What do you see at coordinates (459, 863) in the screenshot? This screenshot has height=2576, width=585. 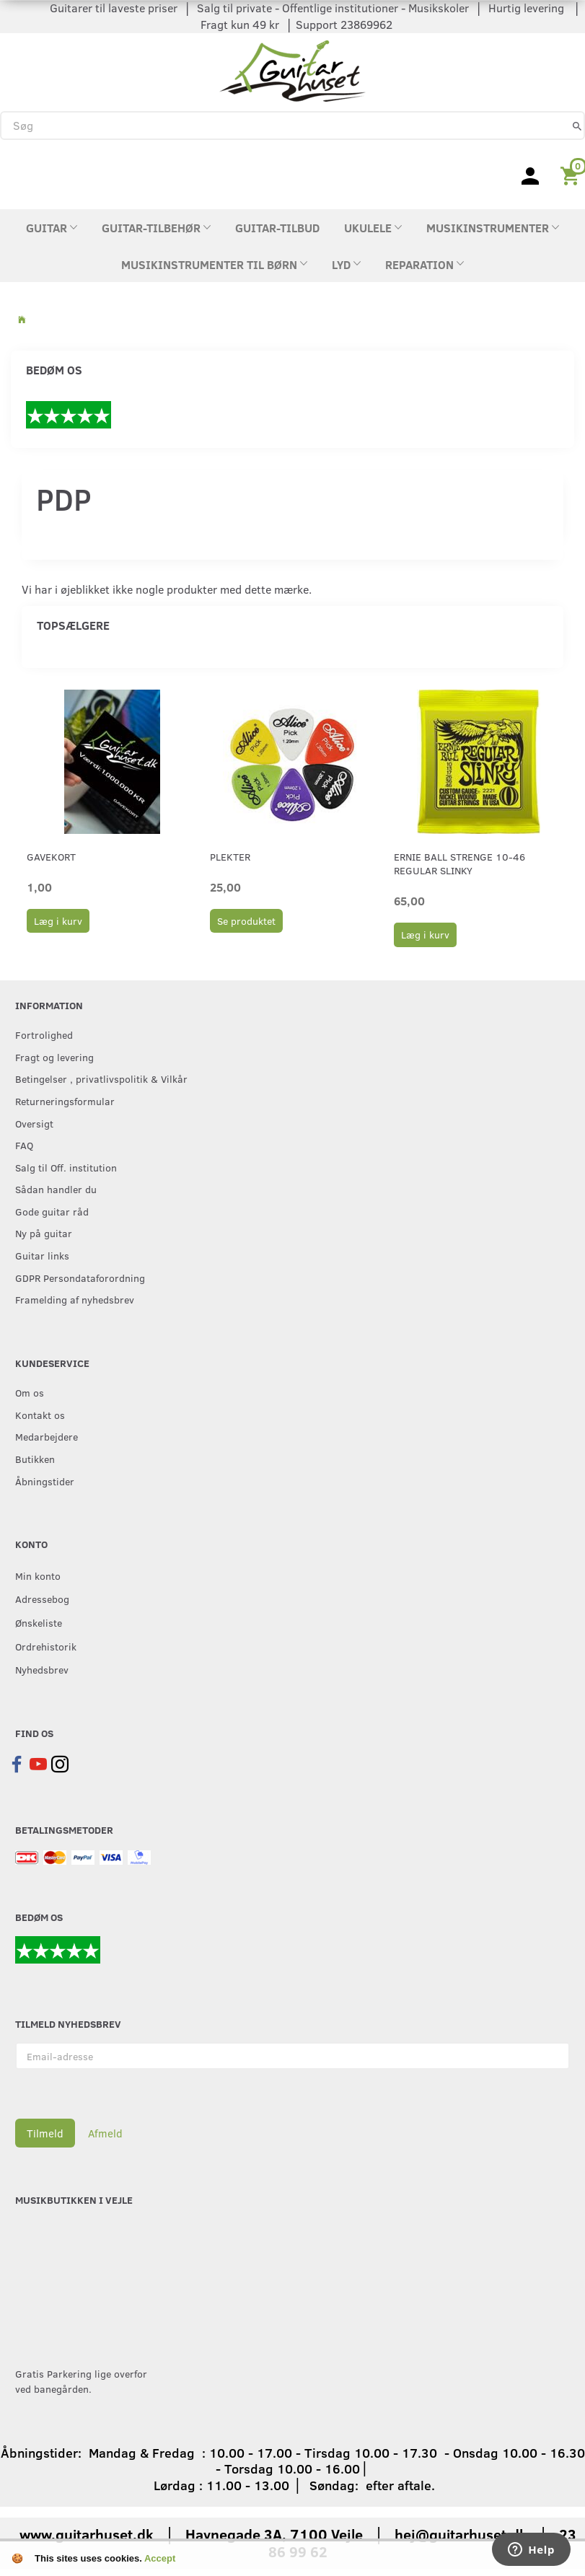 I see `Ernie Ball strenge 10-46 Regular Slinky` at bounding box center [459, 863].